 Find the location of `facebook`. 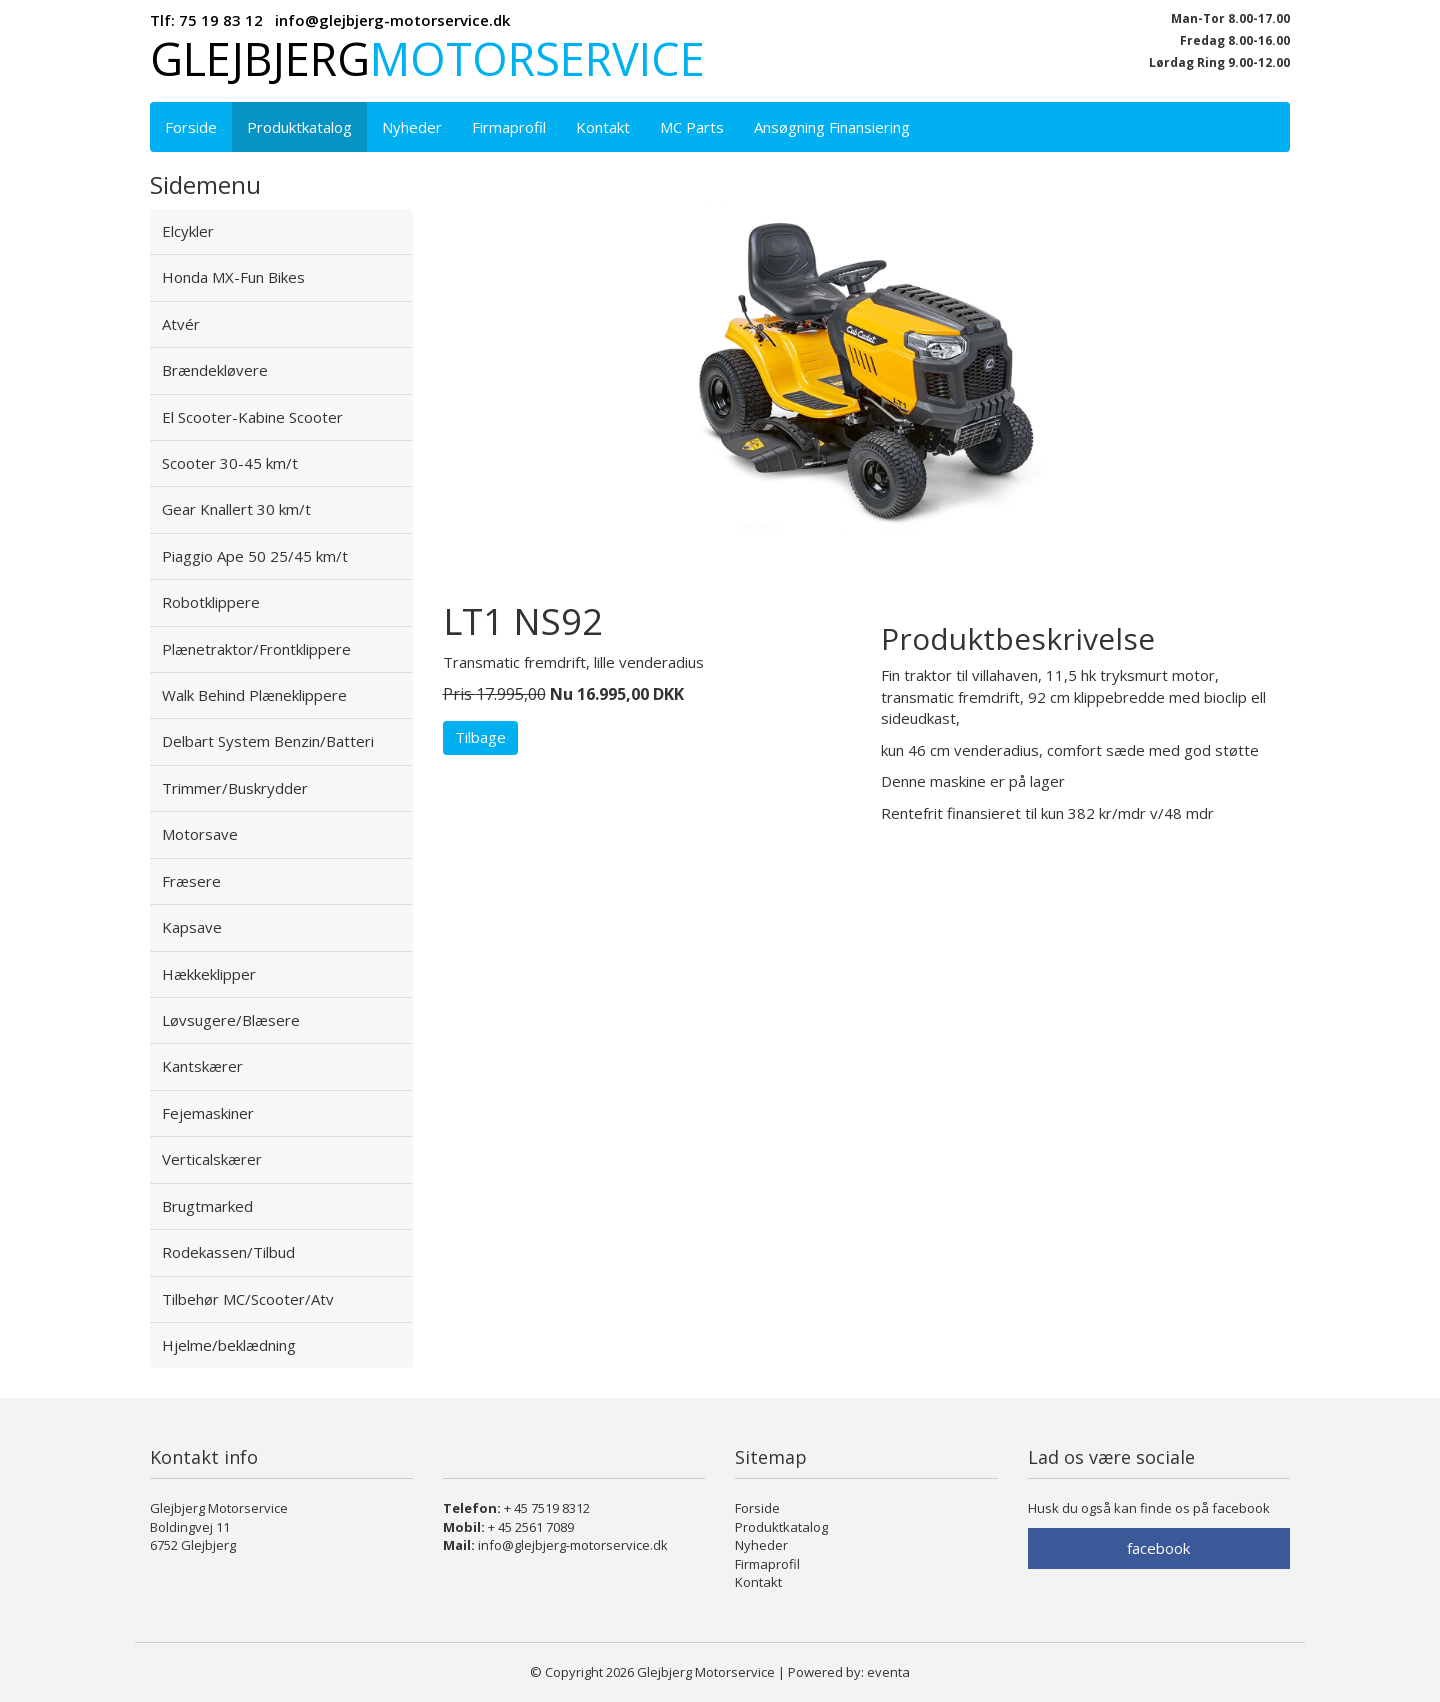

facebook is located at coordinates (1158, 1548).